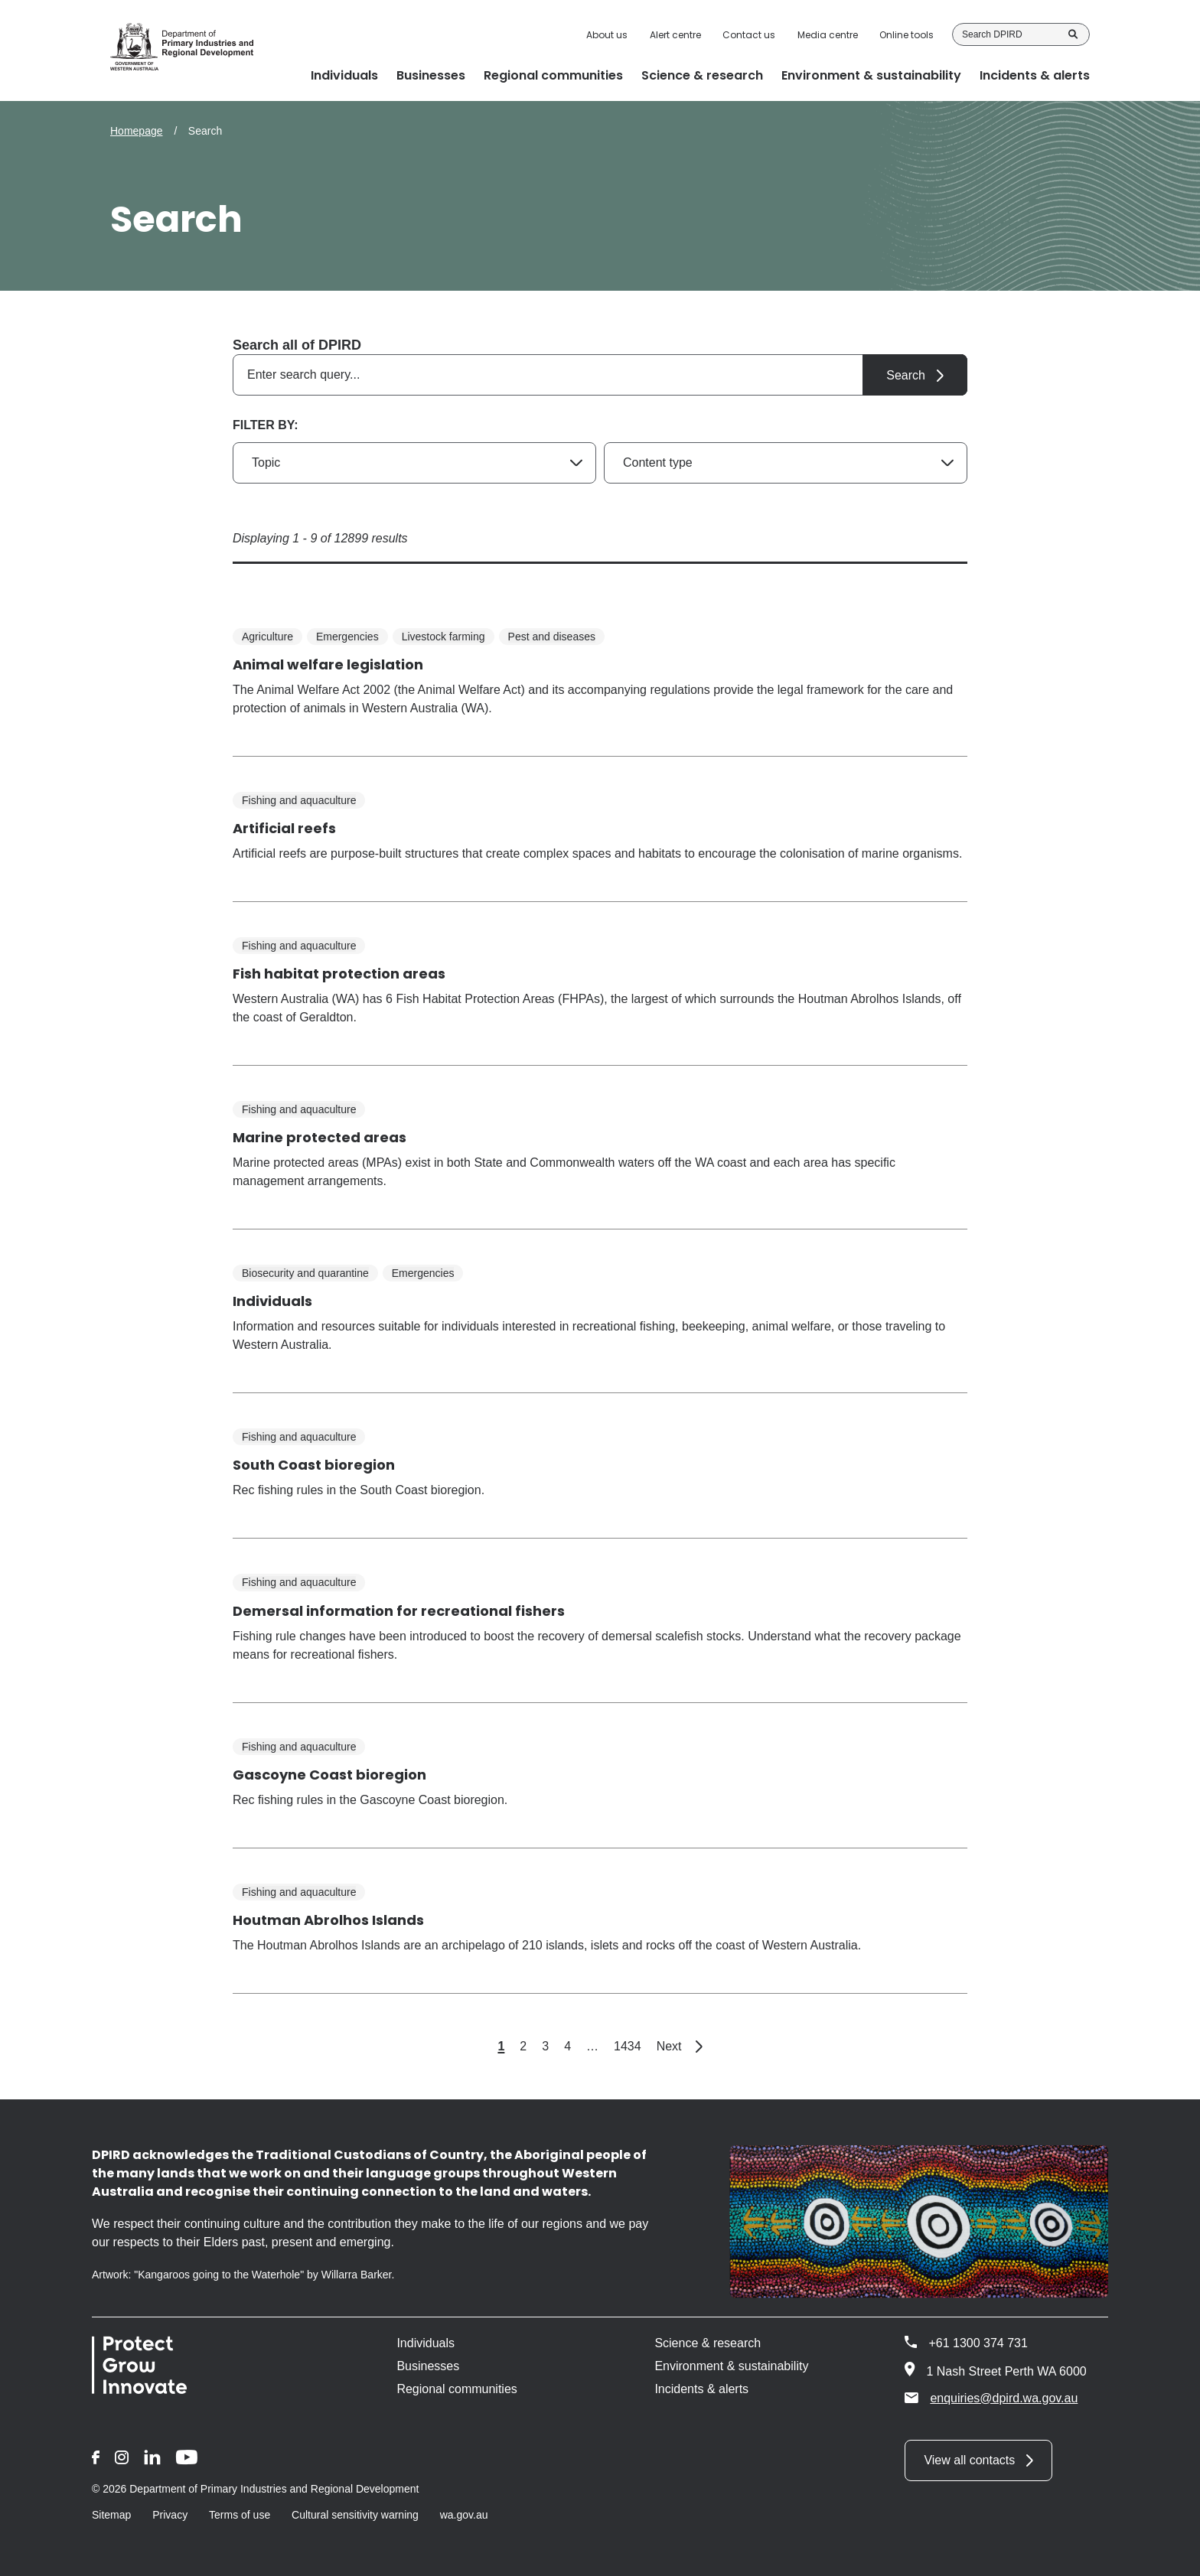 Image resolution: width=1200 pixels, height=2576 pixels. Describe the element at coordinates (1073, 34) in the screenshot. I see `Search` at that location.